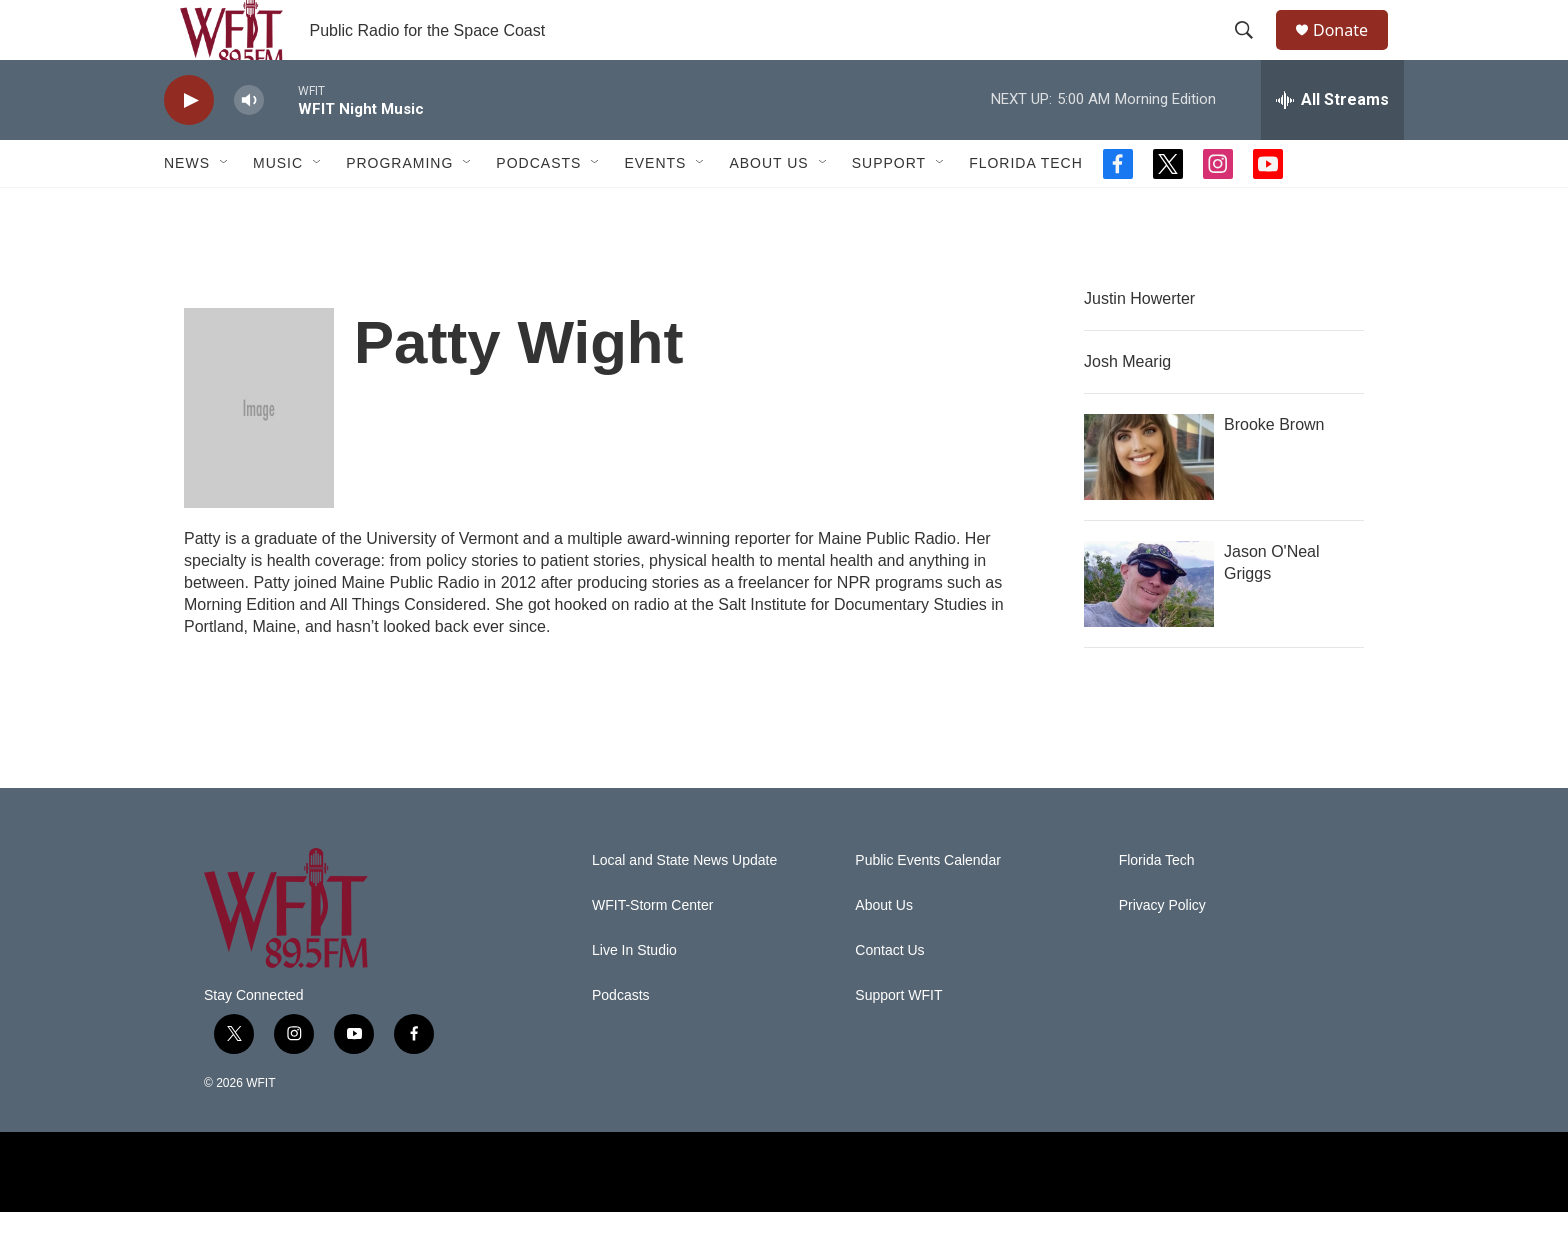  What do you see at coordinates (928, 905) in the screenshot?
I see `Public Events Calendar` at bounding box center [928, 905].